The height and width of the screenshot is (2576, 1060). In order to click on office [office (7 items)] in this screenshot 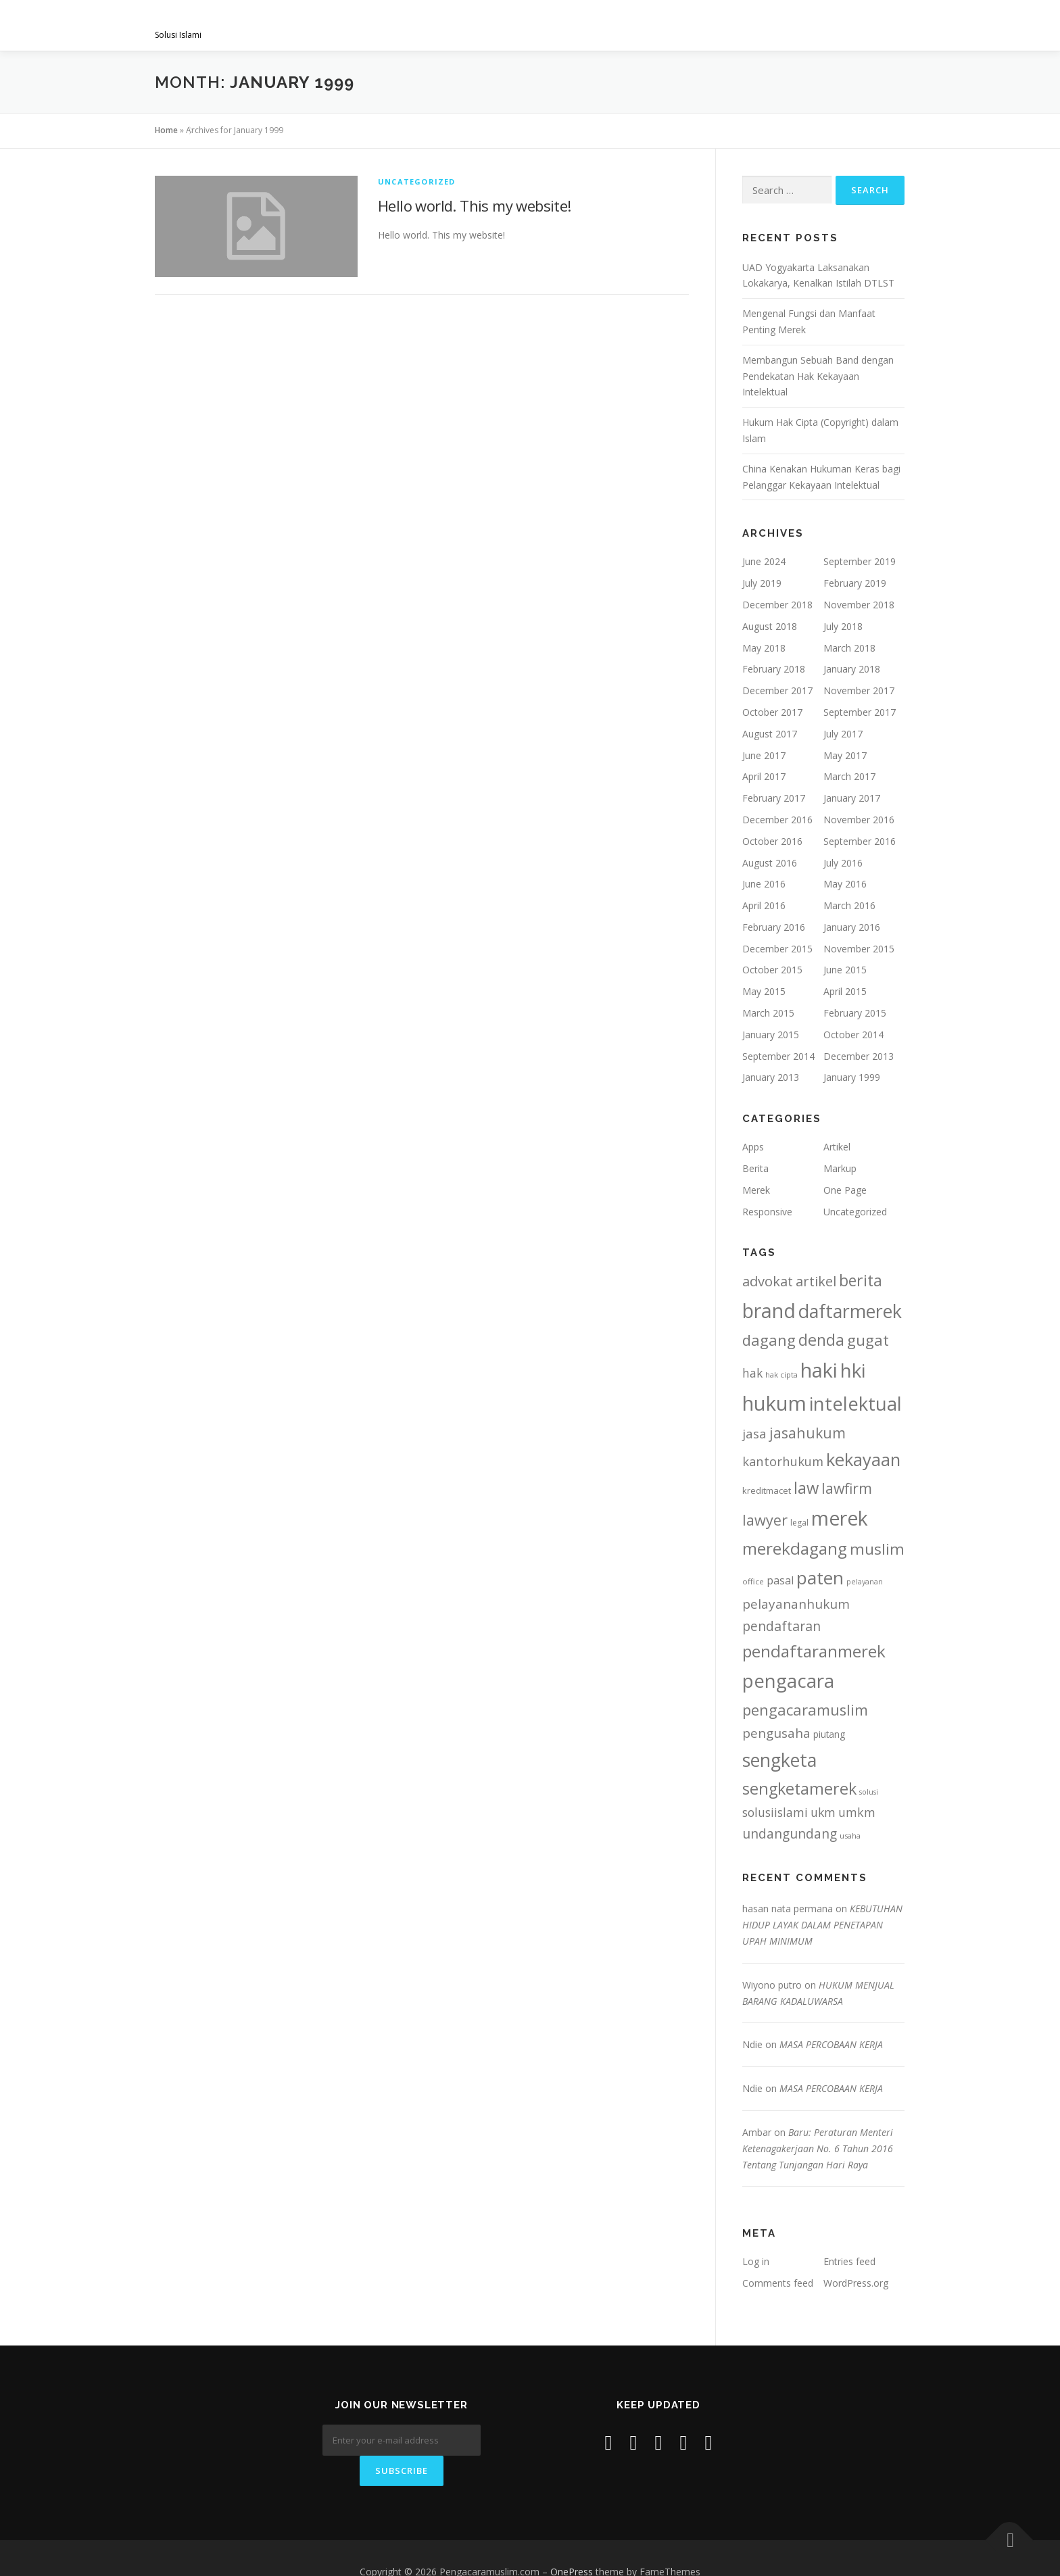, I will do `click(753, 1581)`.